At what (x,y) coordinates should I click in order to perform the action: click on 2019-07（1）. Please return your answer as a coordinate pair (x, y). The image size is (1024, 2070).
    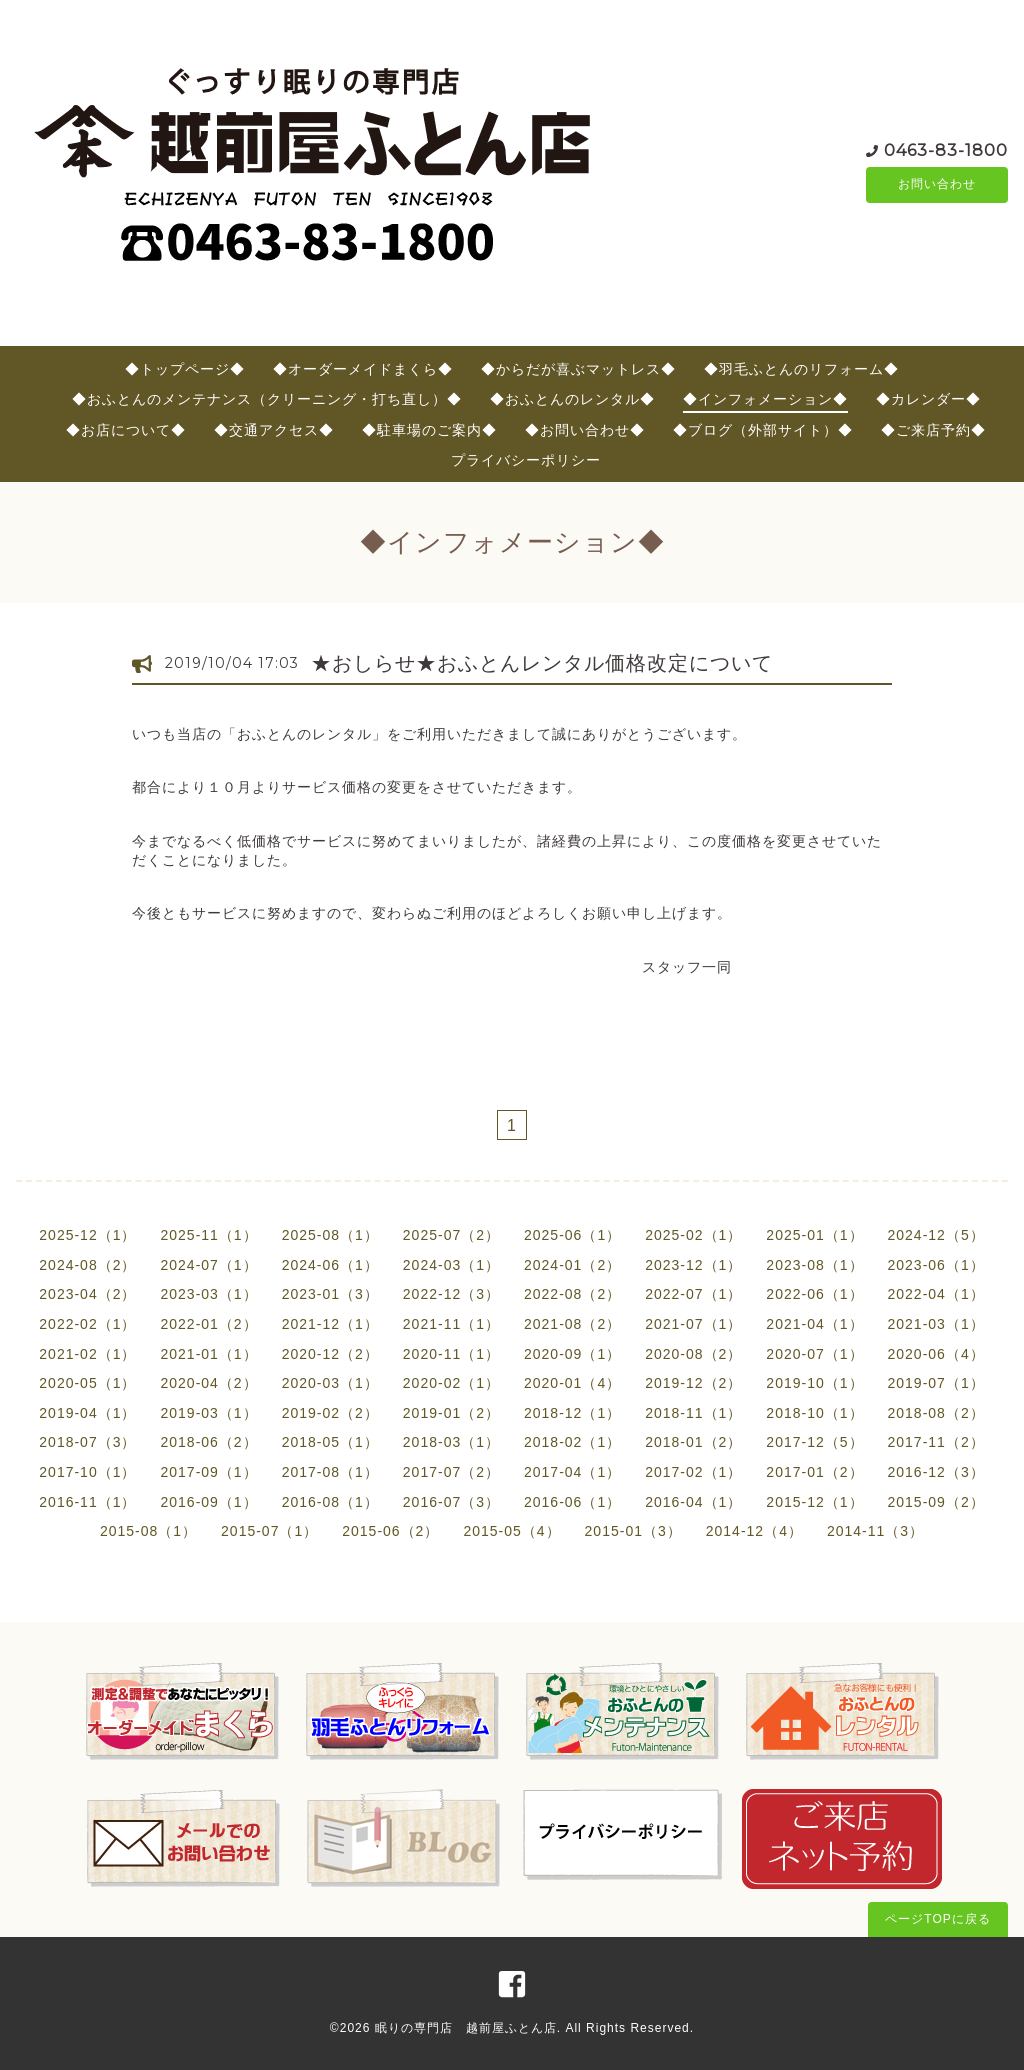
    Looking at the image, I should click on (936, 1383).